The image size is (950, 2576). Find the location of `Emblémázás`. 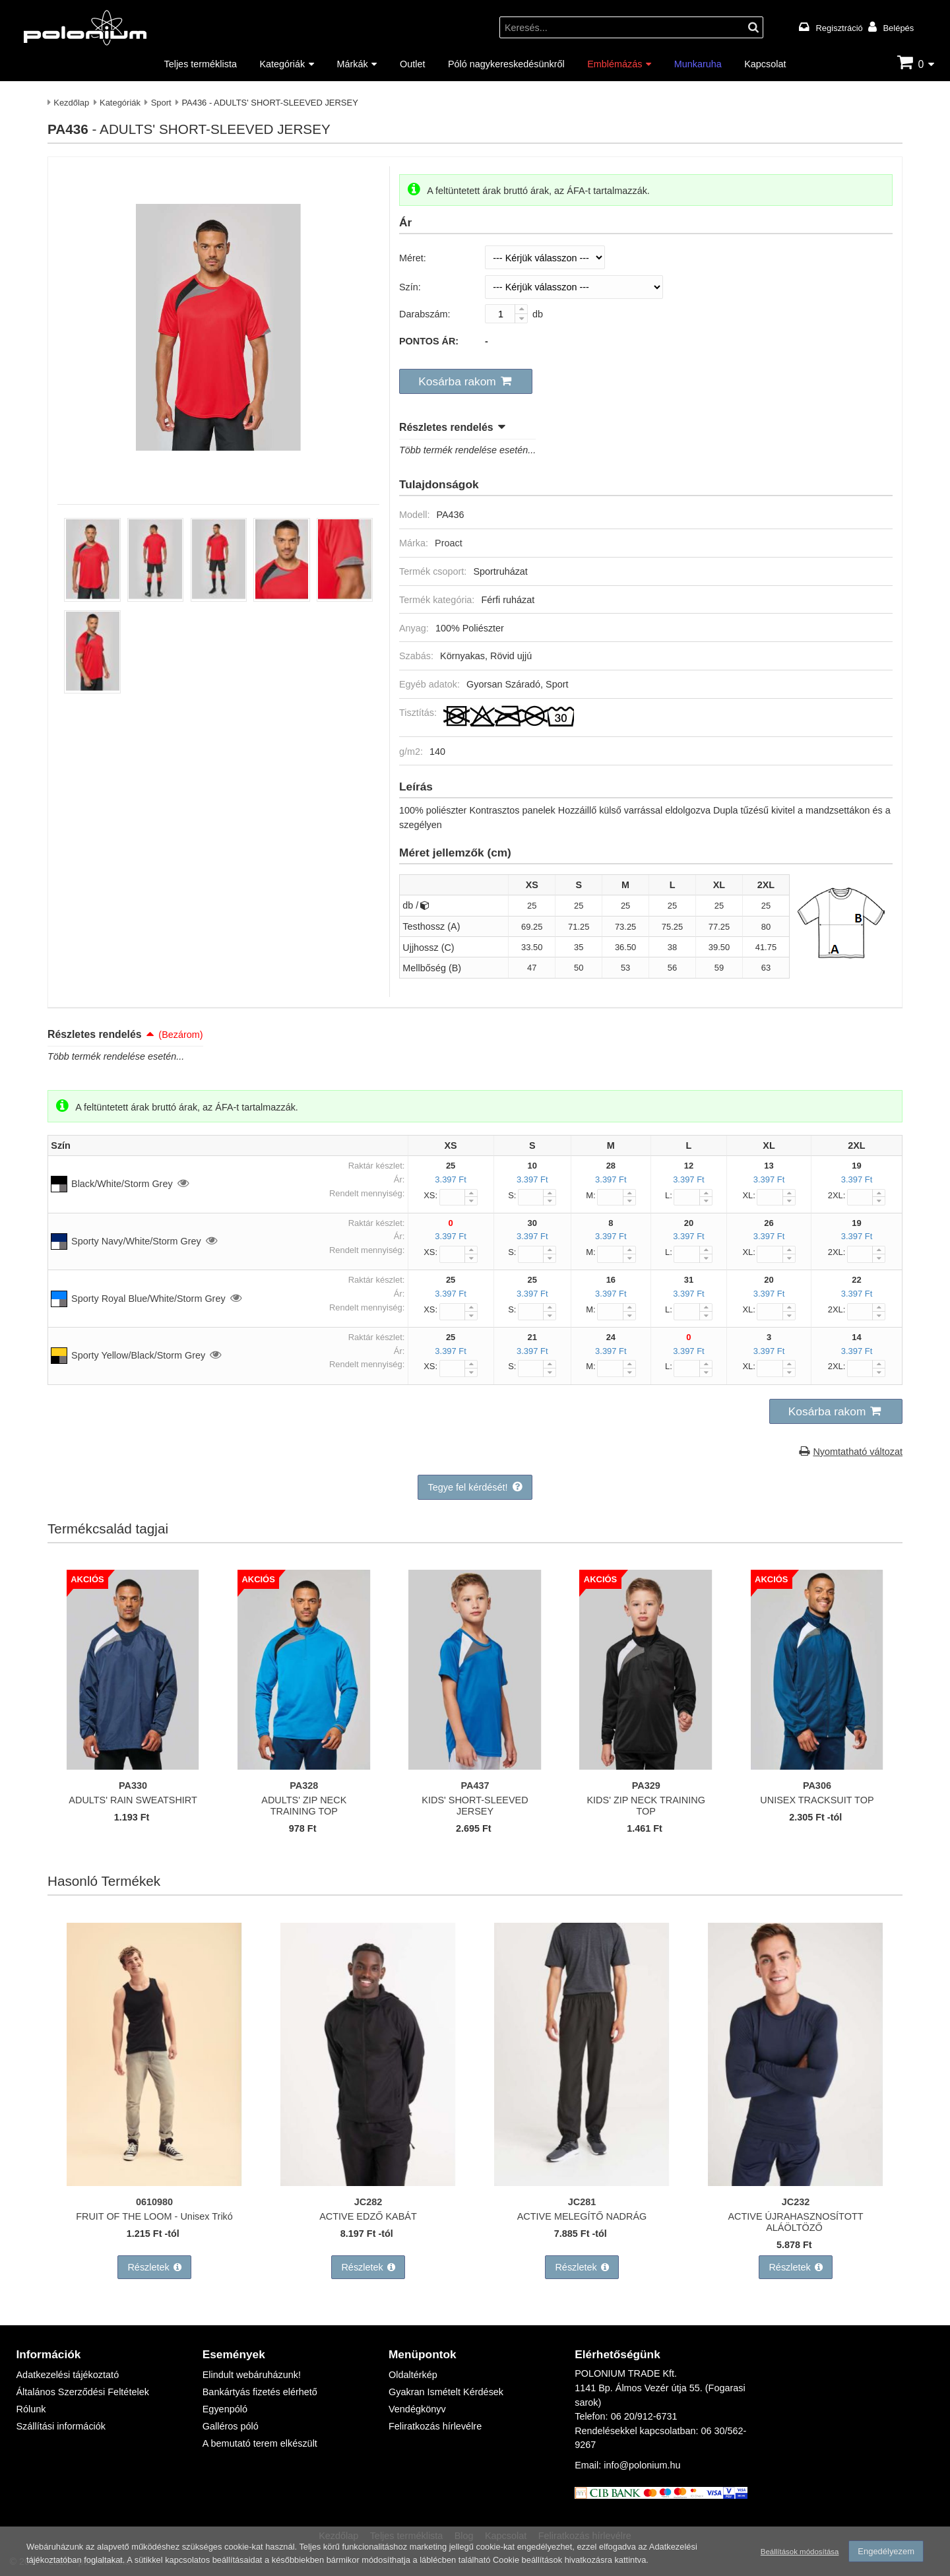

Emblémázás is located at coordinates (614, 63).